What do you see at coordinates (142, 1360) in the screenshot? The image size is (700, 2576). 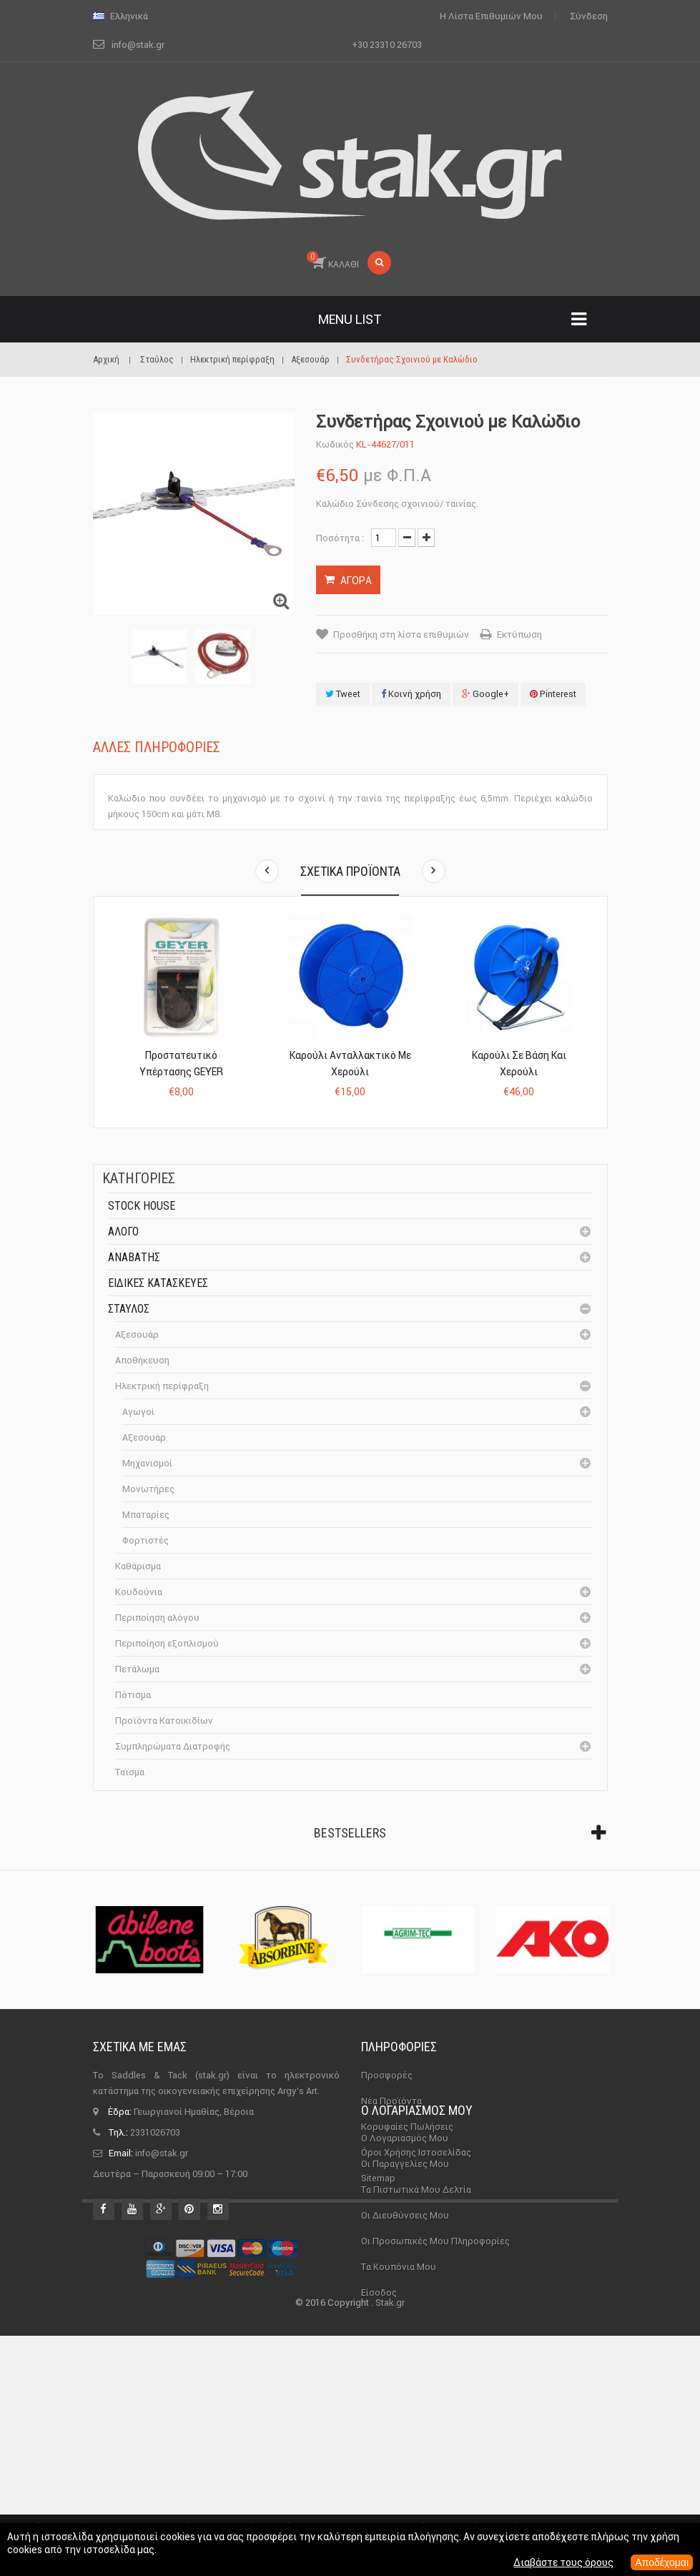 I see `Αποθήκευση` at bounding box center [142, 1360].